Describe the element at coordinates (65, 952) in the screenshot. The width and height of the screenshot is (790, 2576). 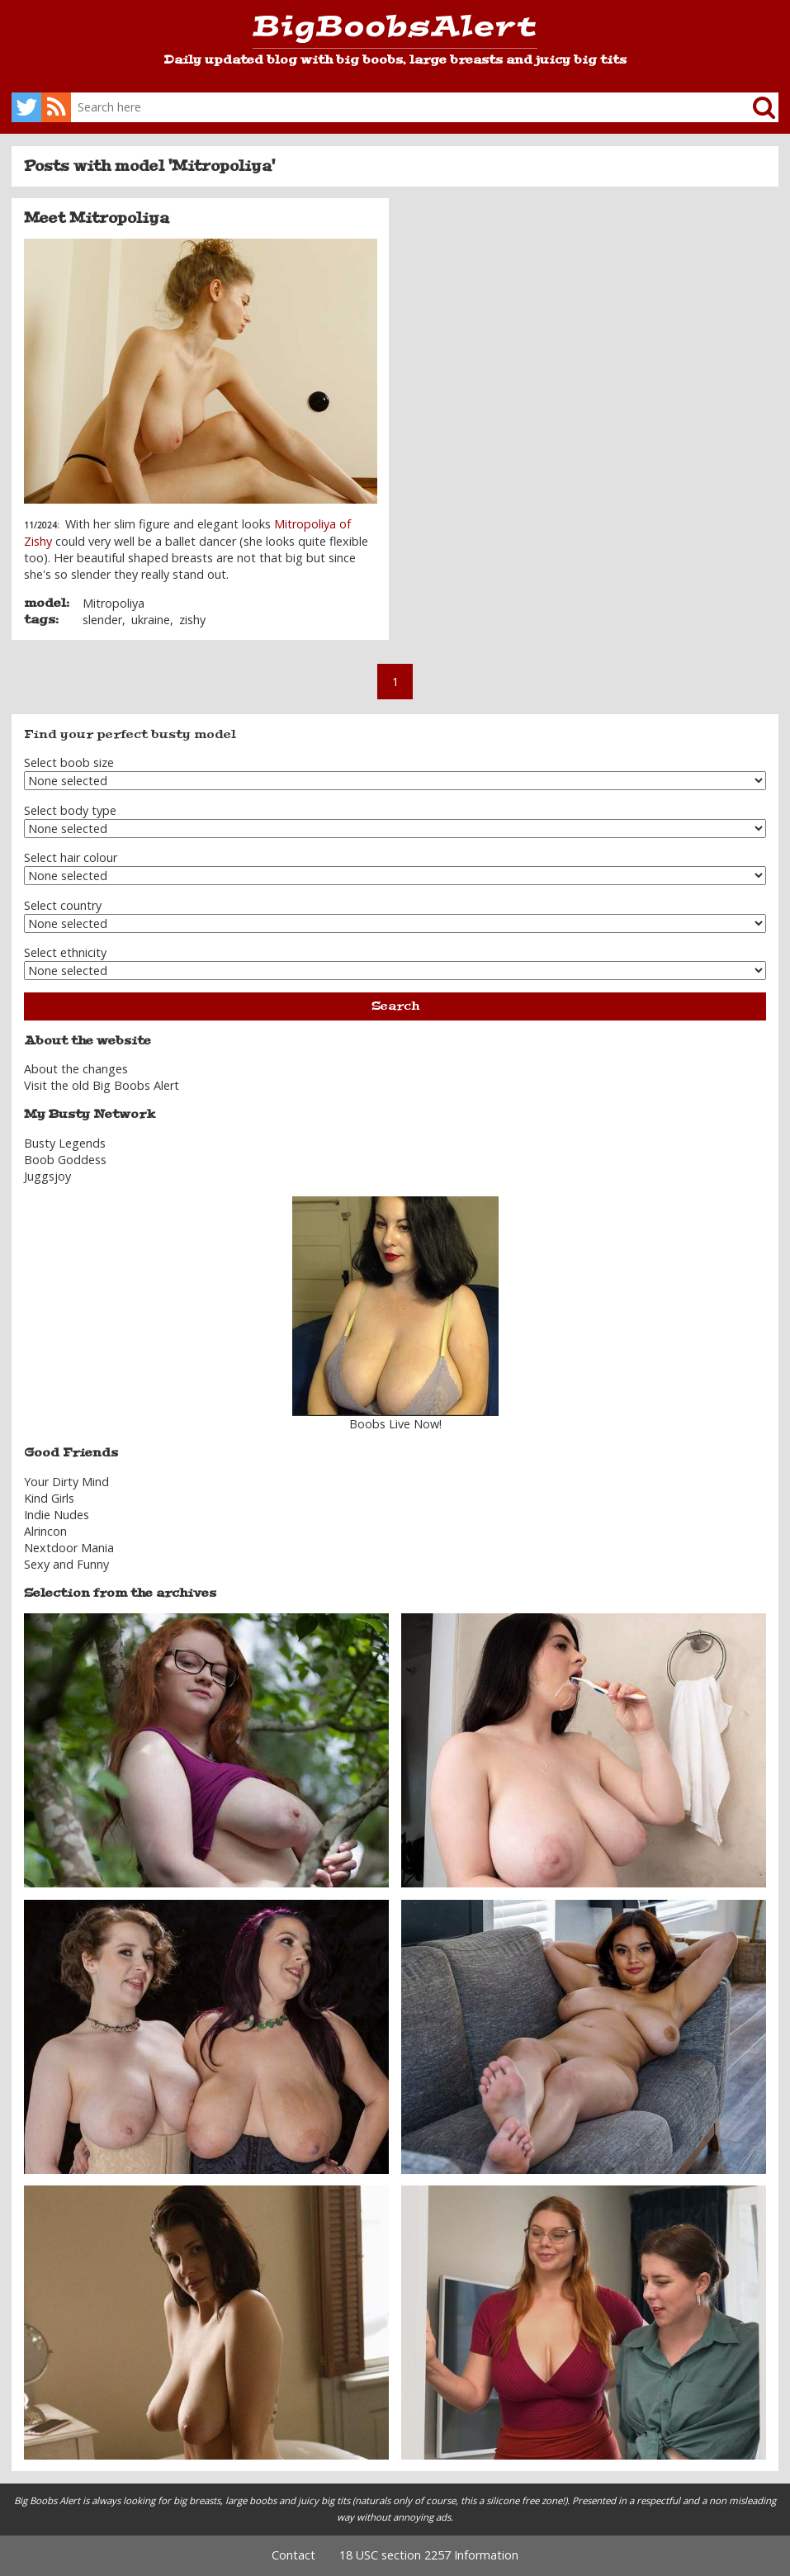
I see `Select ethnicity` at that location.